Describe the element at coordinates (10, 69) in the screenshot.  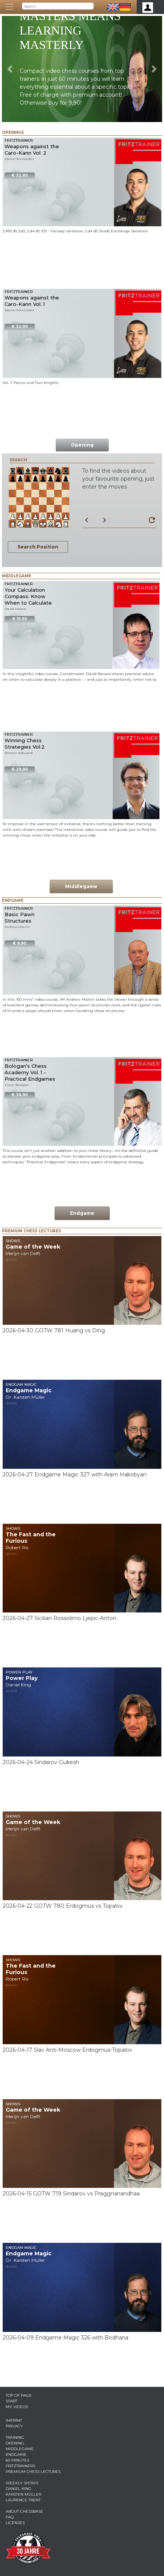
I see `[button]` at that location.